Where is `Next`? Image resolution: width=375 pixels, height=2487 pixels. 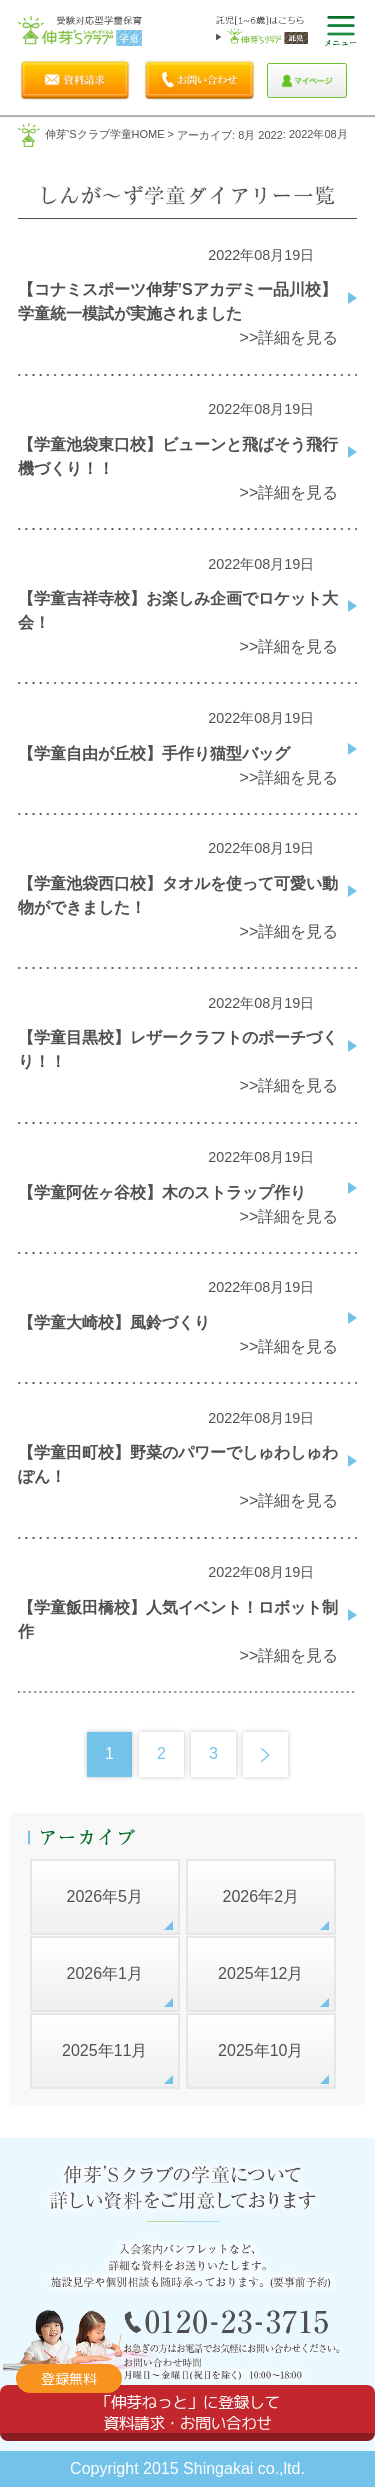 Next is located at coordinates (265, 1754).